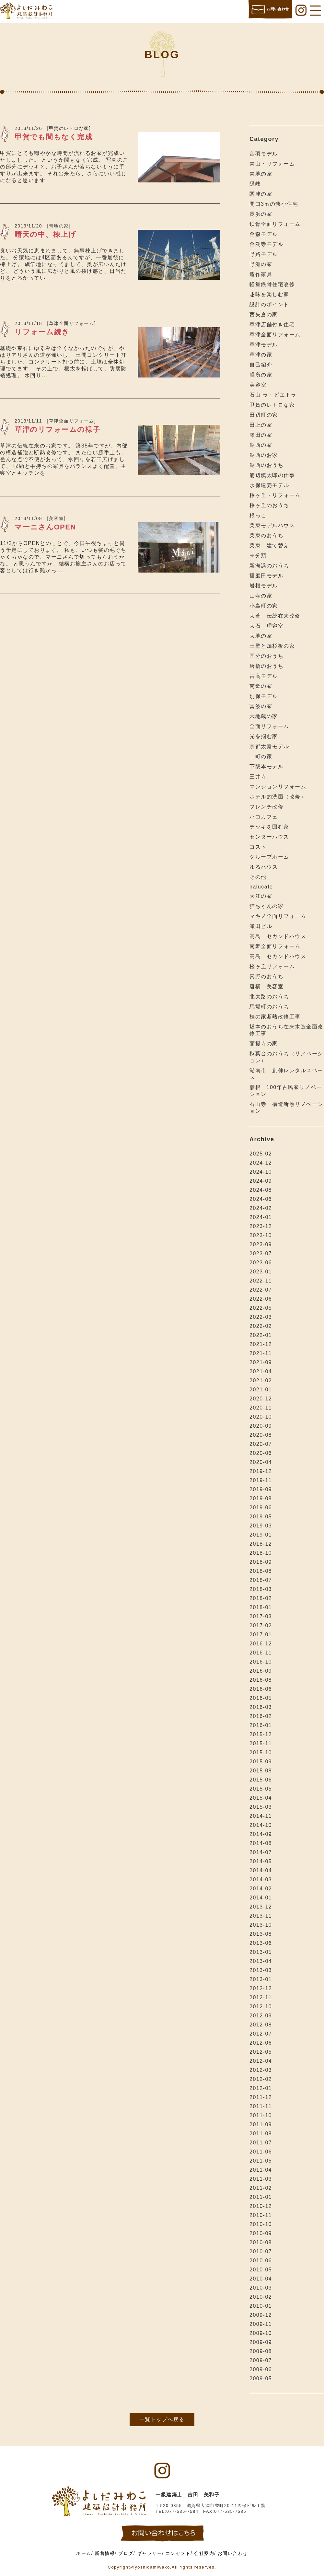  What do you see at coordinates (260, 1625) in the screenshot?
I see `2017-02` at bounding box center [260, 1625].